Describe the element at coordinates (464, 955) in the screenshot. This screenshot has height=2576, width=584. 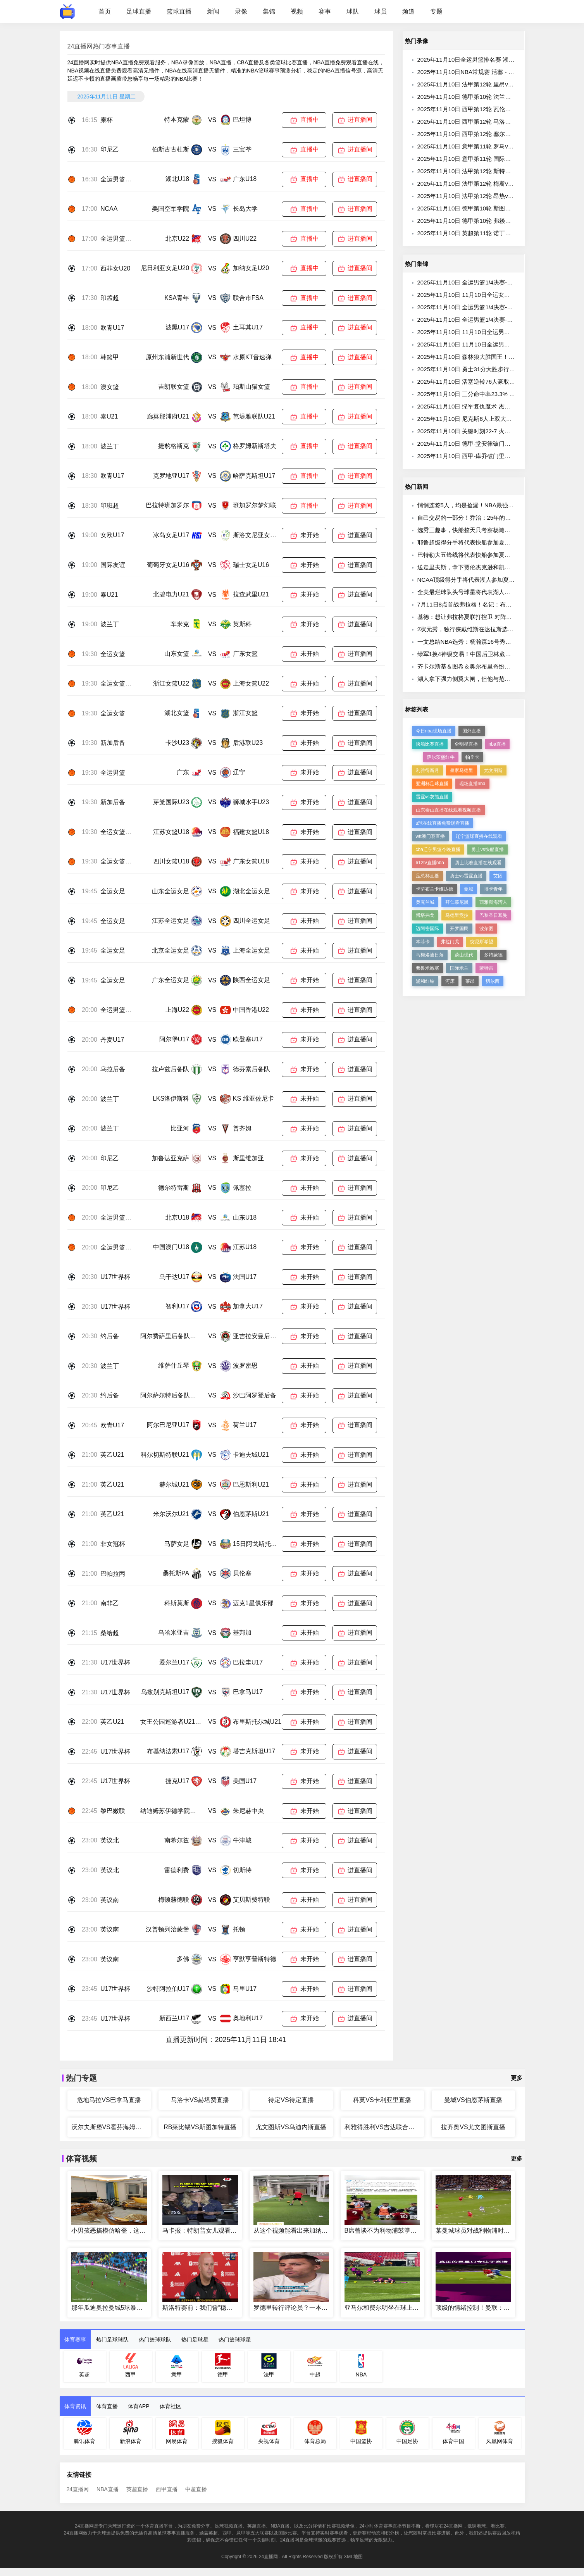
I see `蔚山现代` at that location.